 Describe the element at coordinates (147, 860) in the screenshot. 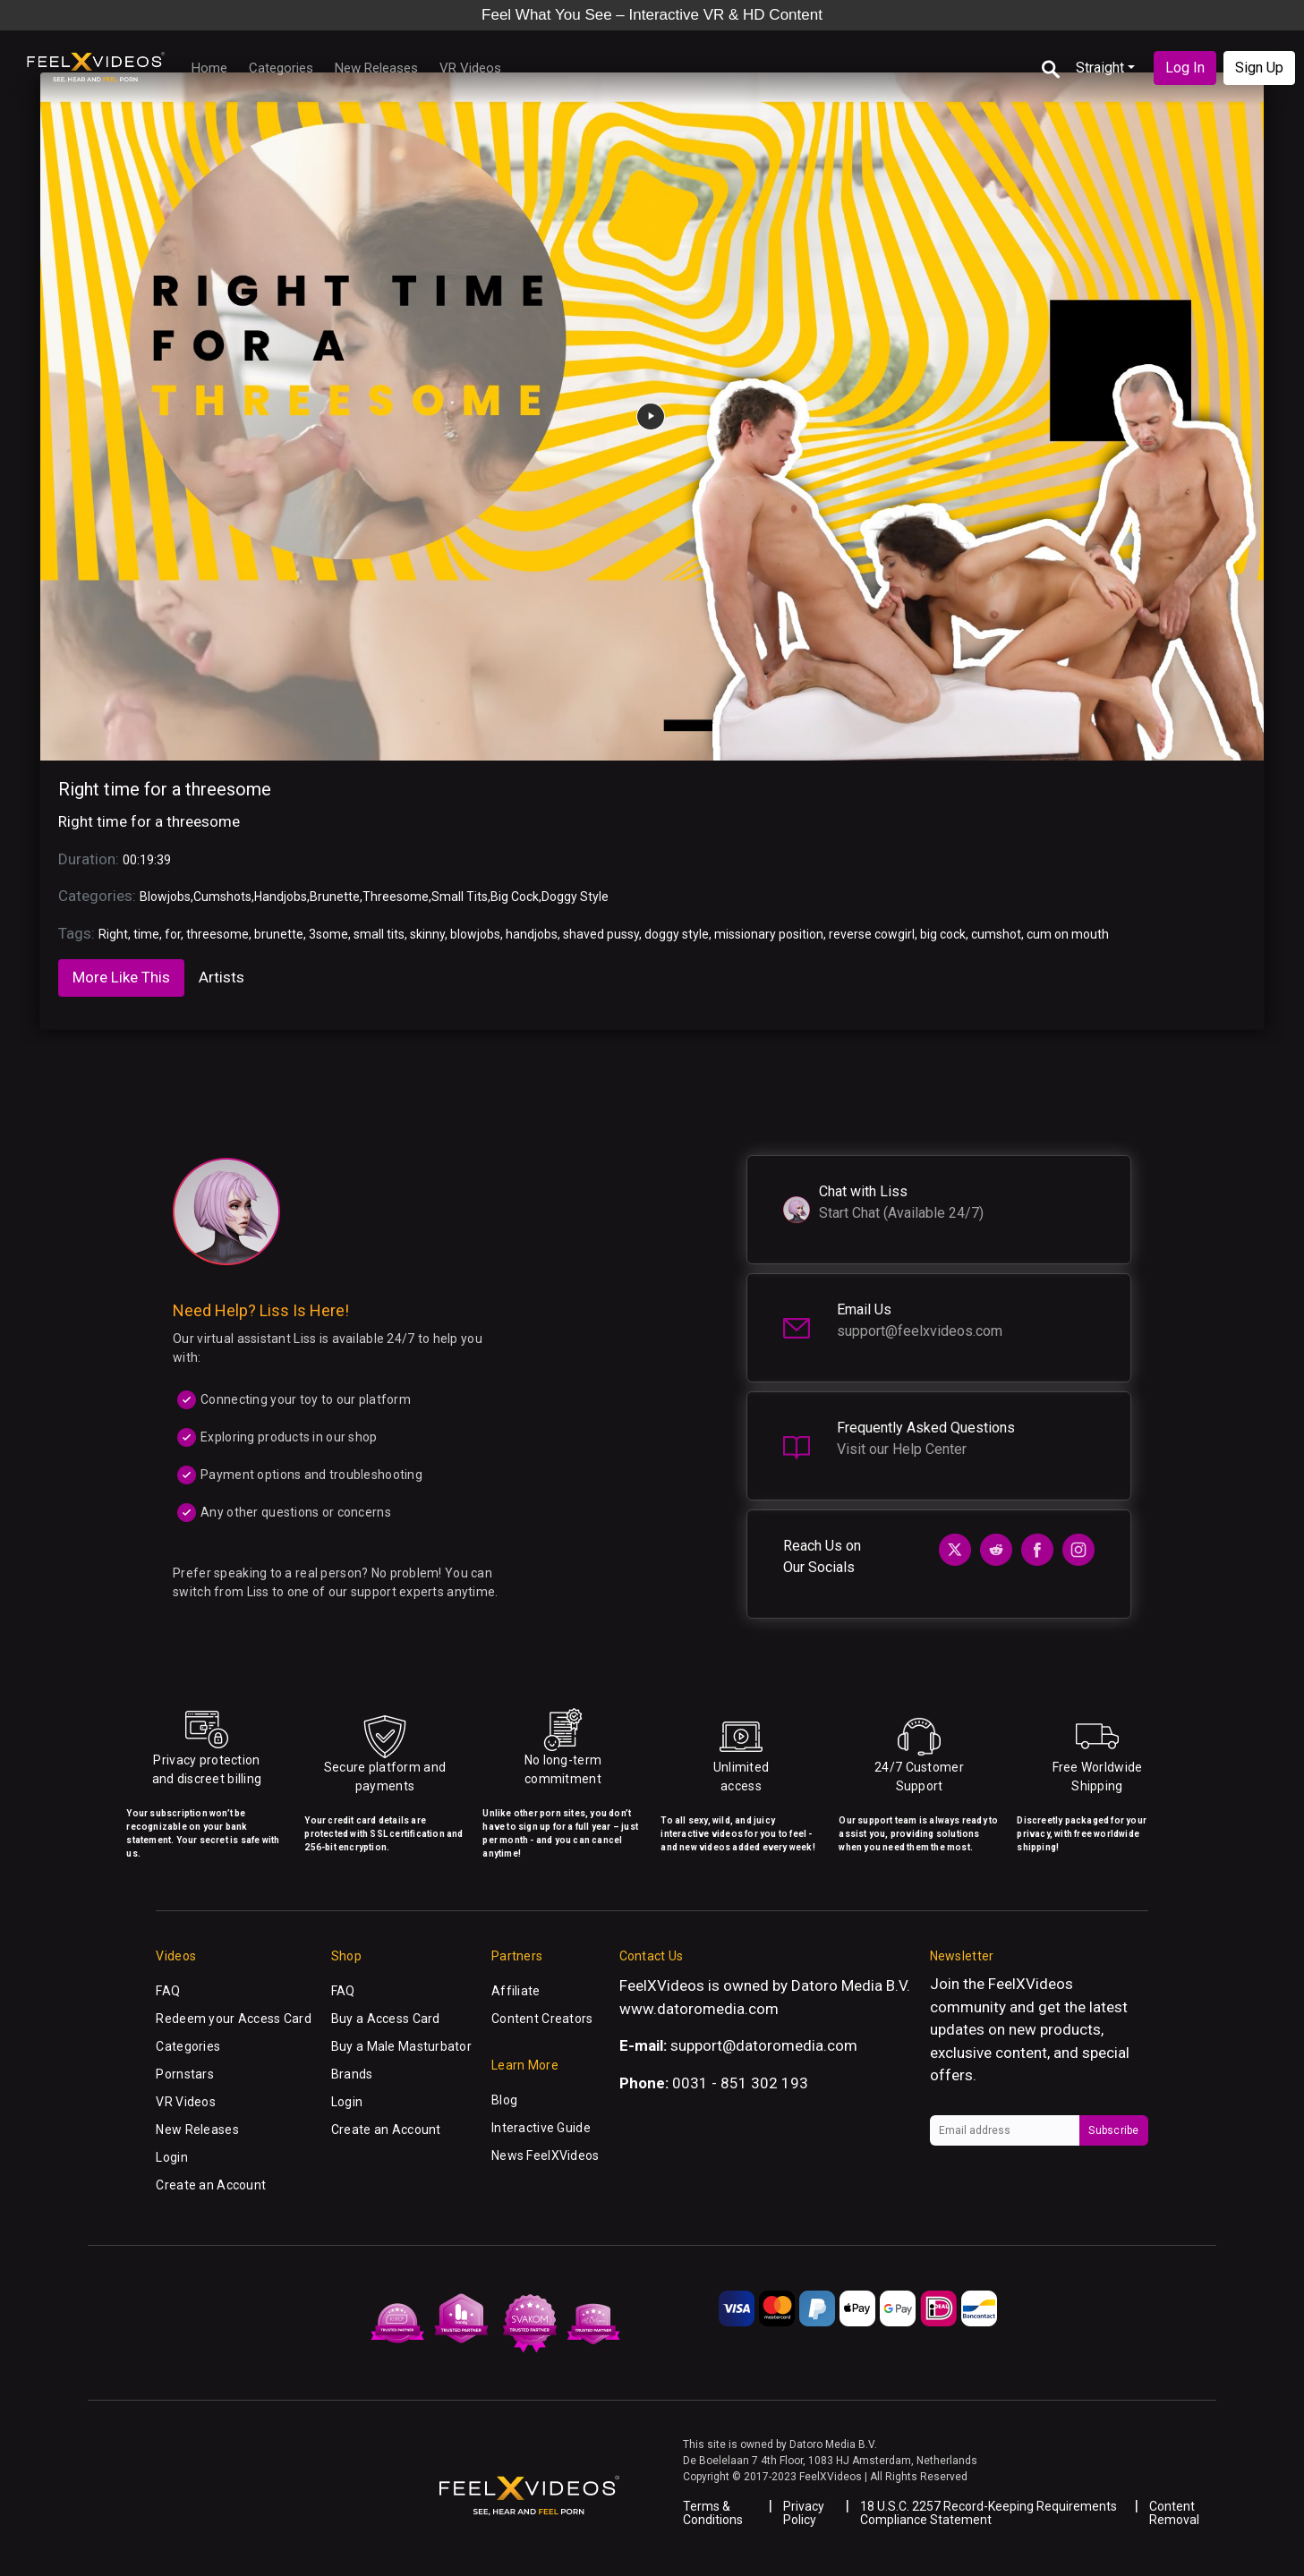

I see `00:19:39` at that location.